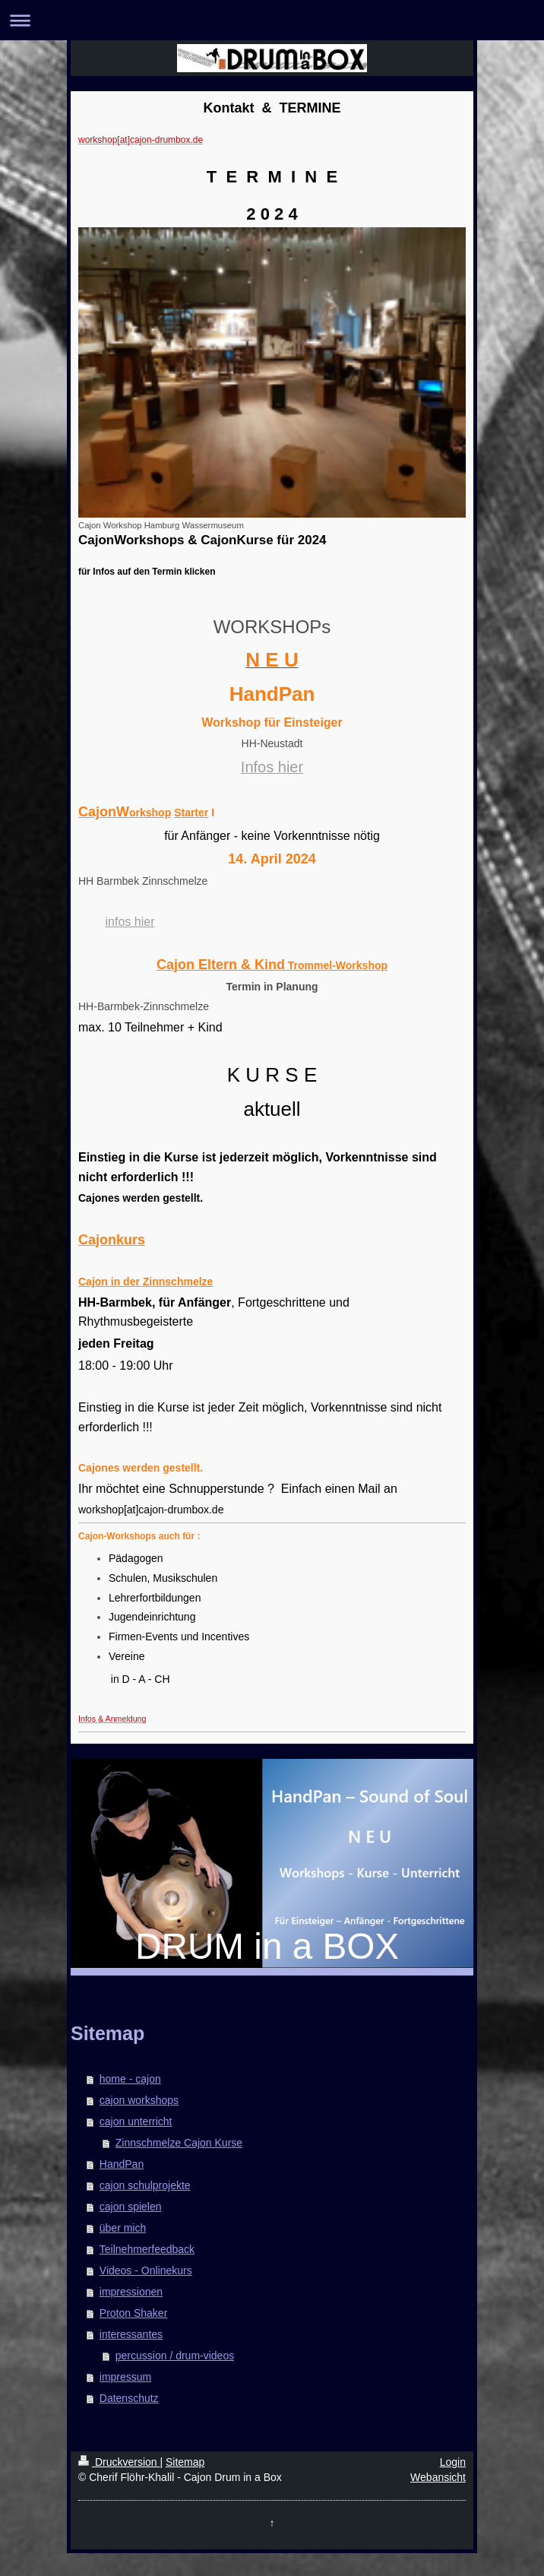 The image size is (544, 2576). Describe the element at coordinates (131, 2292) in the screenshot. I see `impressionen` at that location.